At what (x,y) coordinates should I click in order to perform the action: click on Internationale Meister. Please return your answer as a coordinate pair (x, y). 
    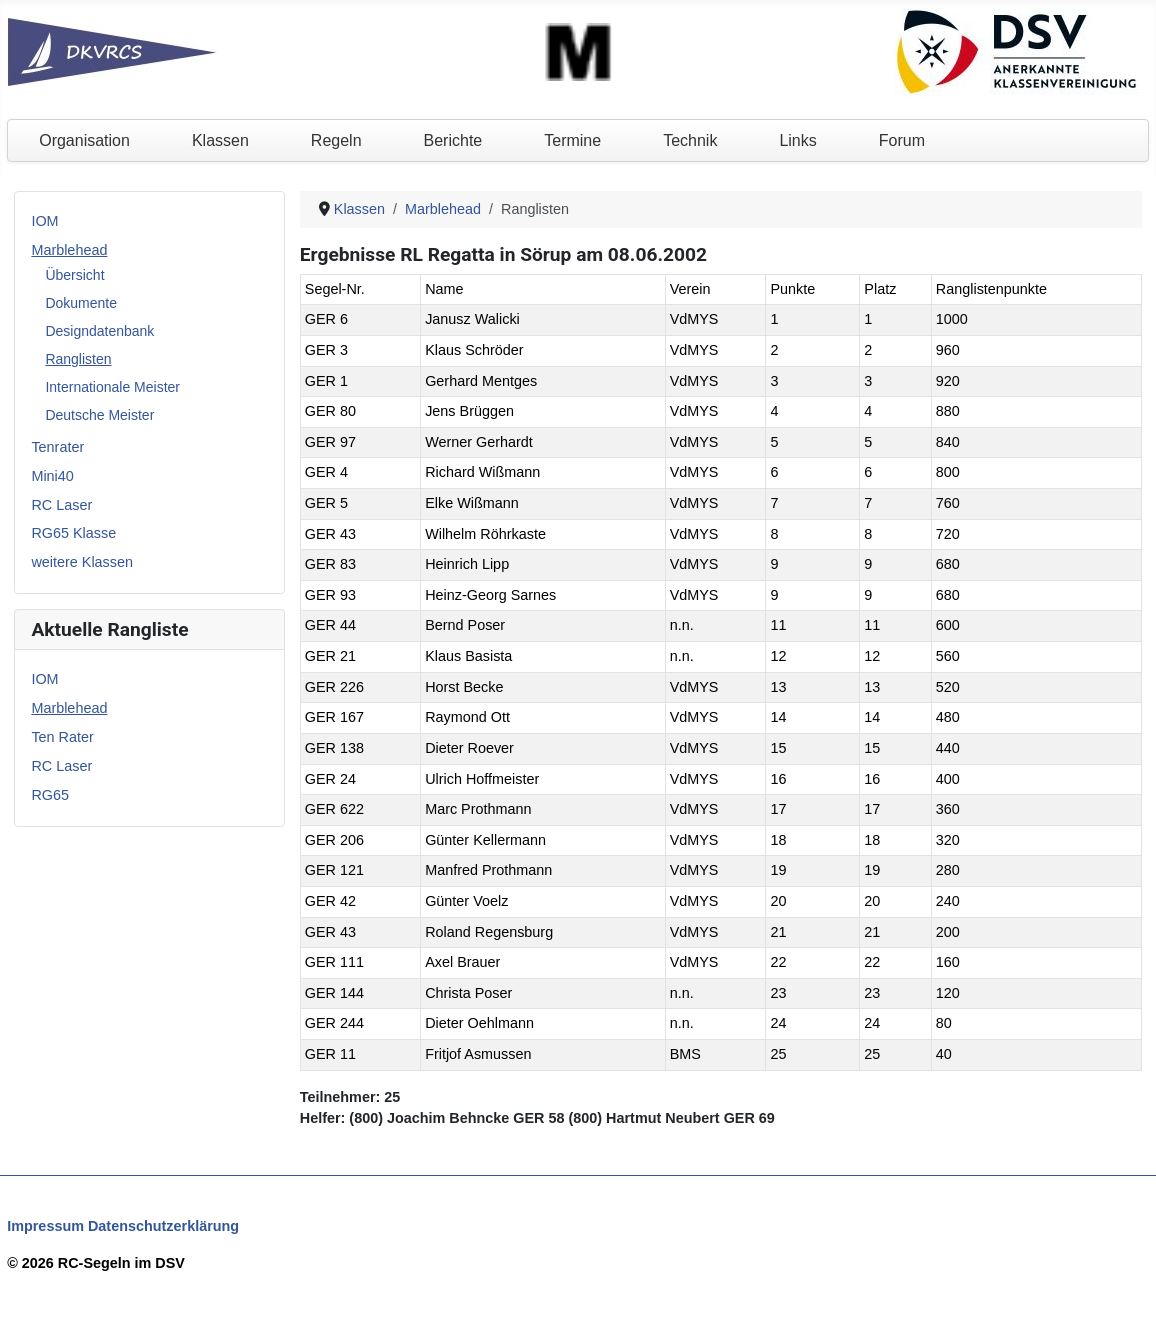
    Looking at the image, I should click on (112, 387).